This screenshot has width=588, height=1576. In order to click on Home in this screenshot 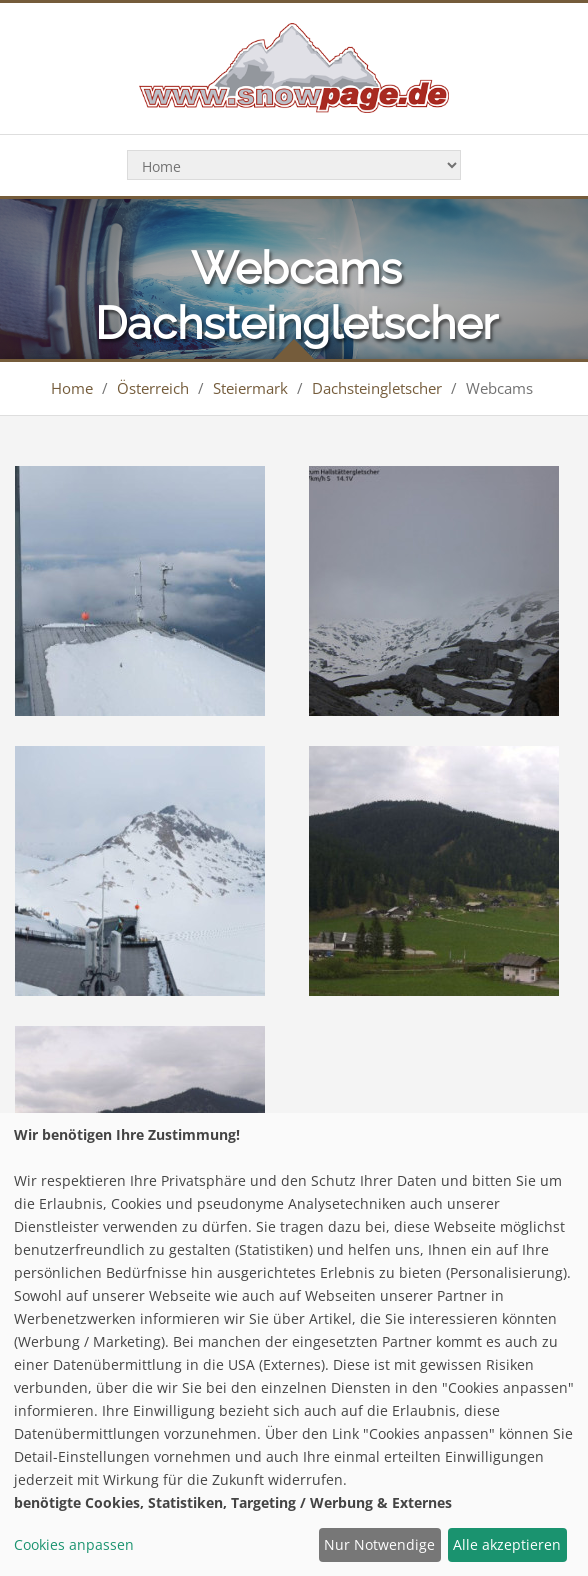, I will do `click(72, 388)`.